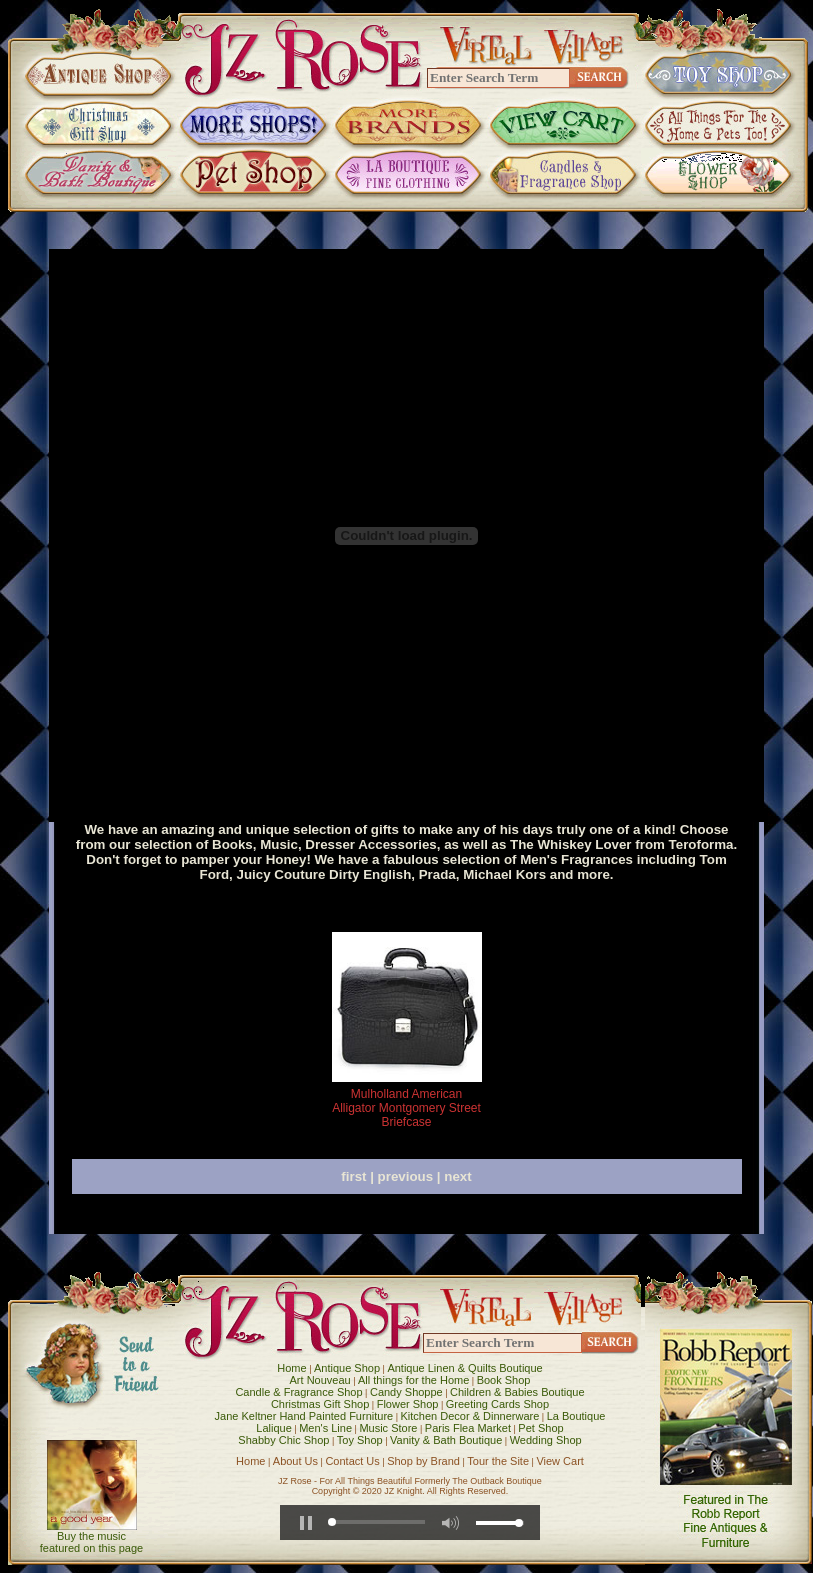 Image resolution: width=813 pixels, height=1573 pixels. I want to click on View Cart, so click(559, 1461).